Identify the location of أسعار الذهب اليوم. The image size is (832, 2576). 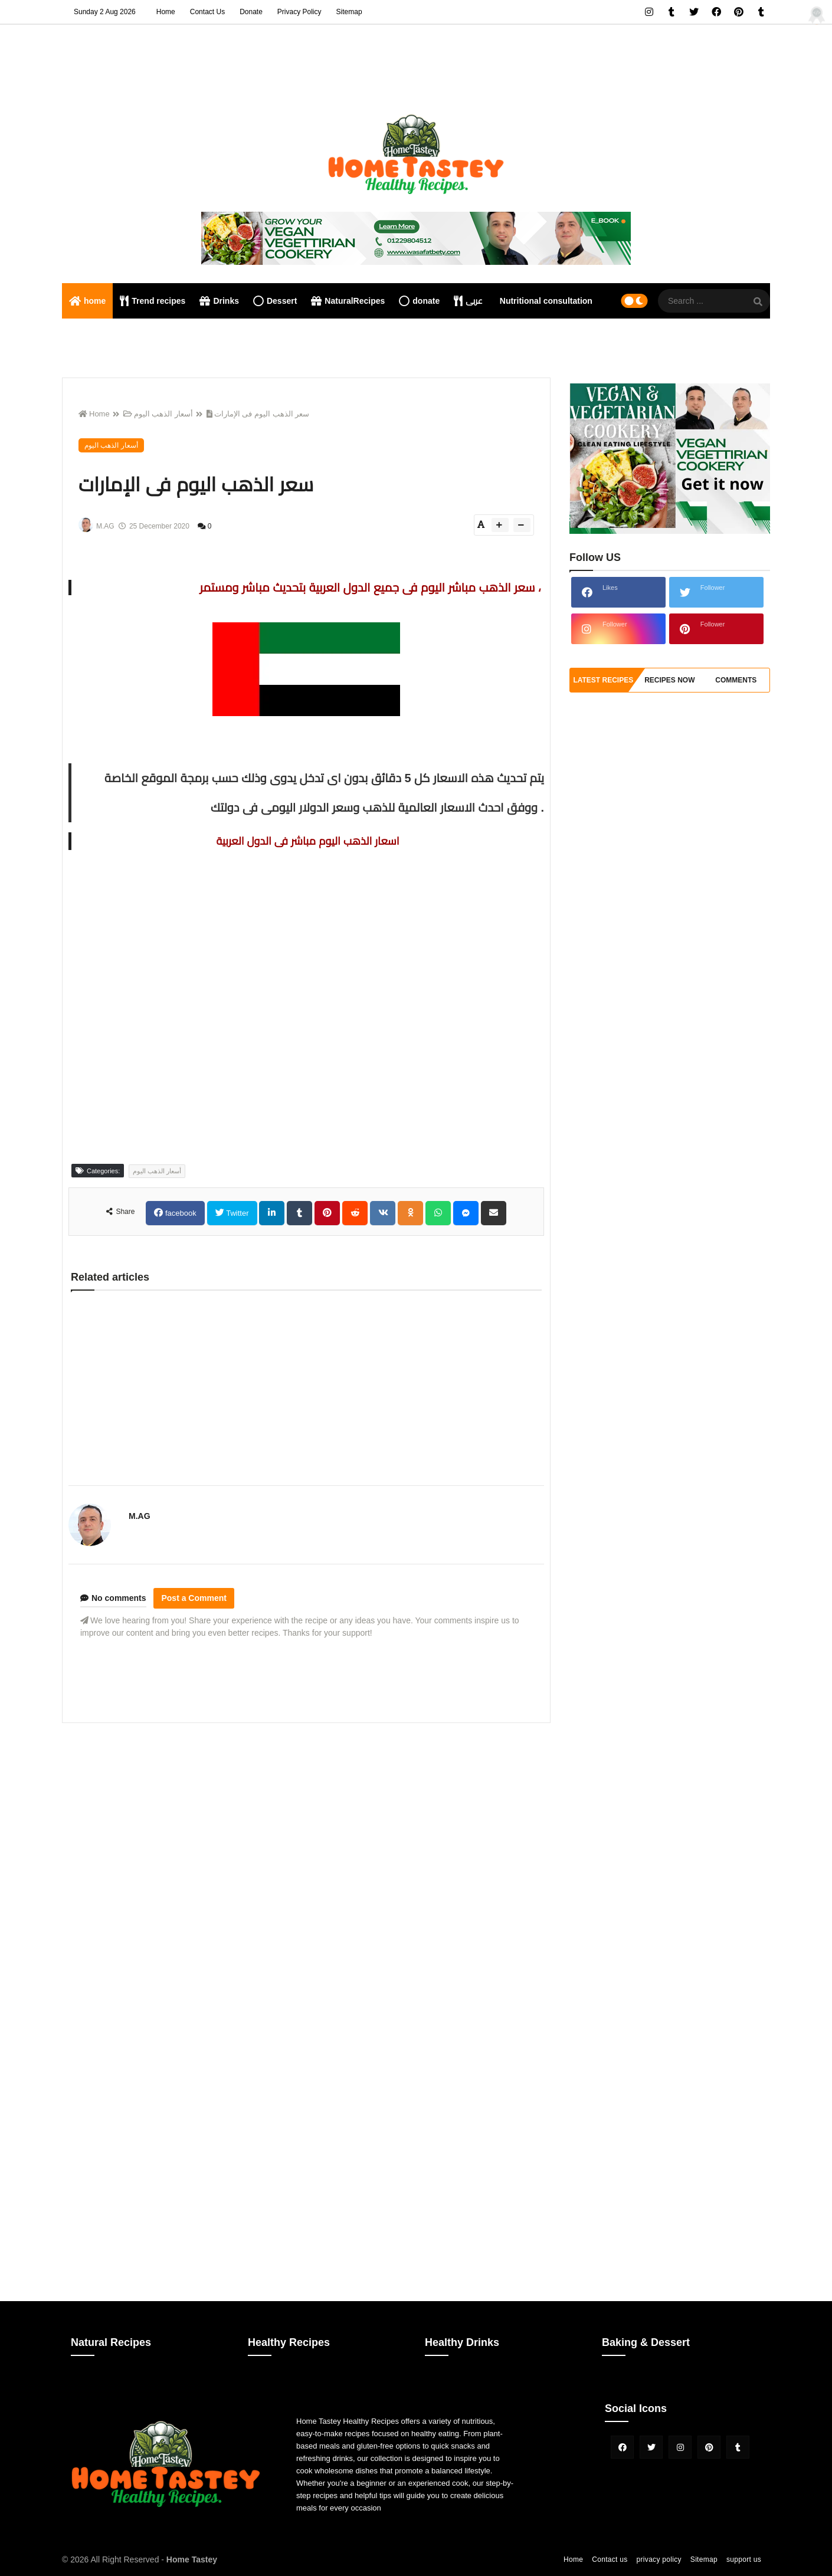
(158, 413).